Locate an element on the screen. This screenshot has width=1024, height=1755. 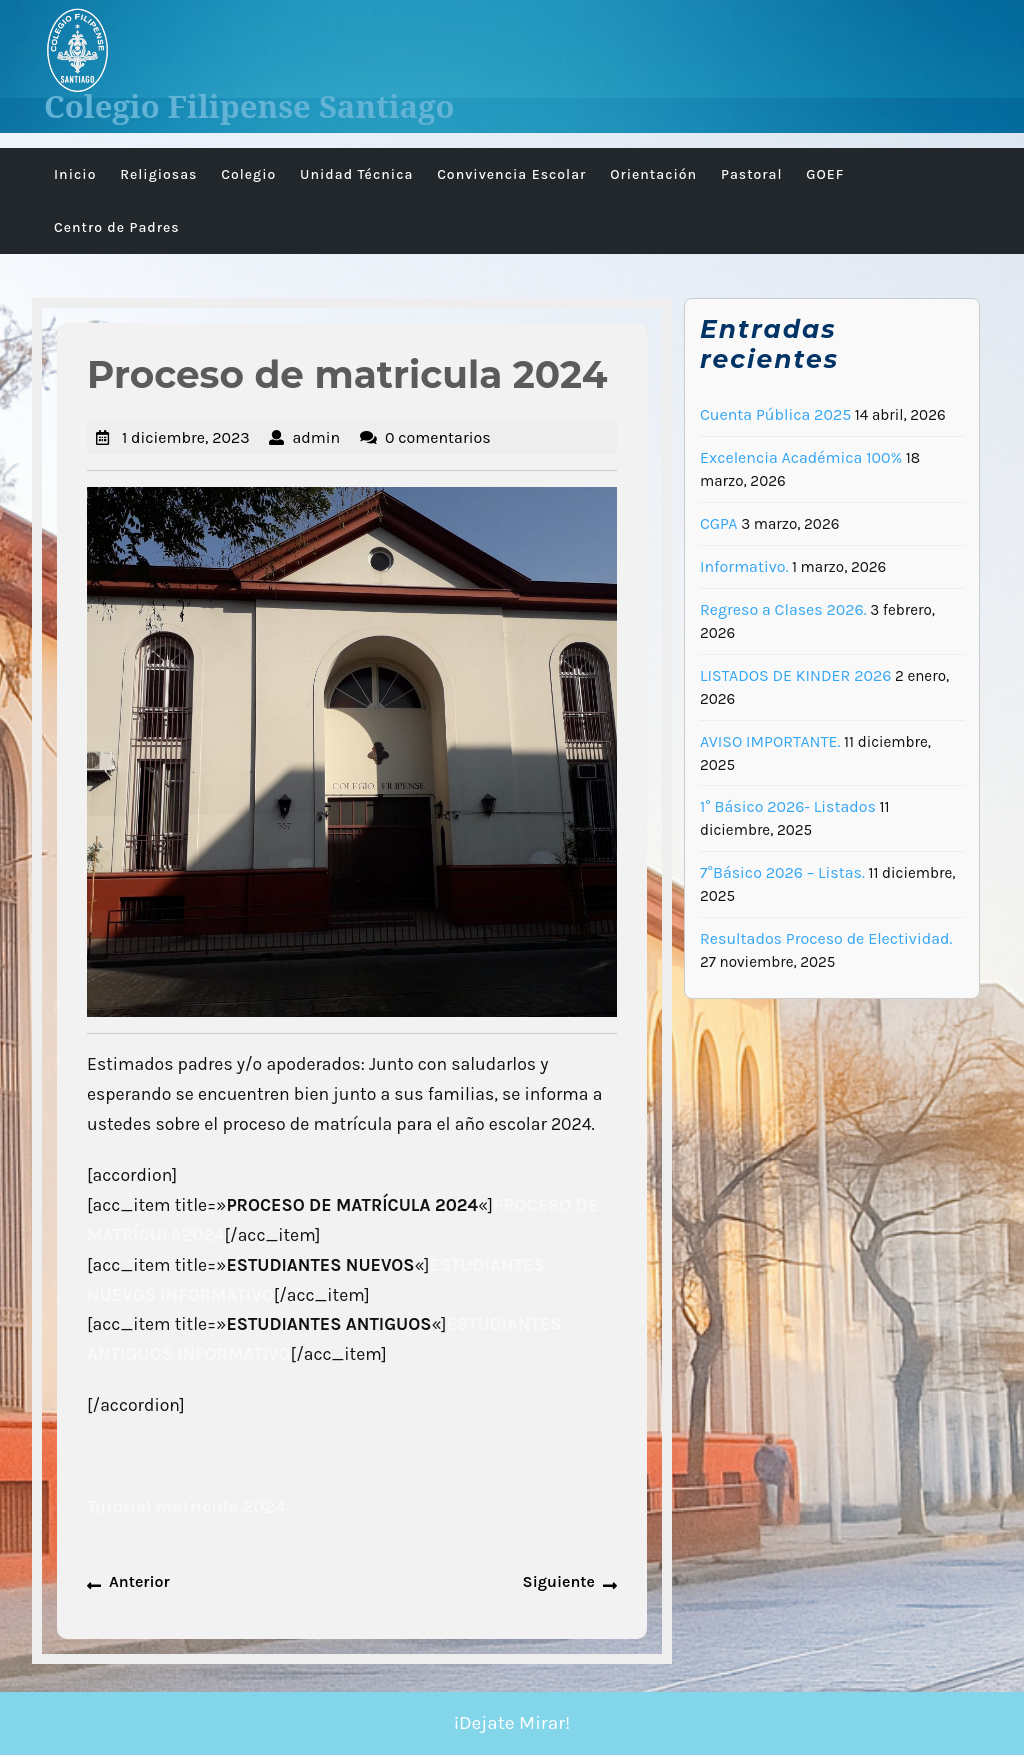
Colegio Filipense Santiago is located at coordinates (249, 106).